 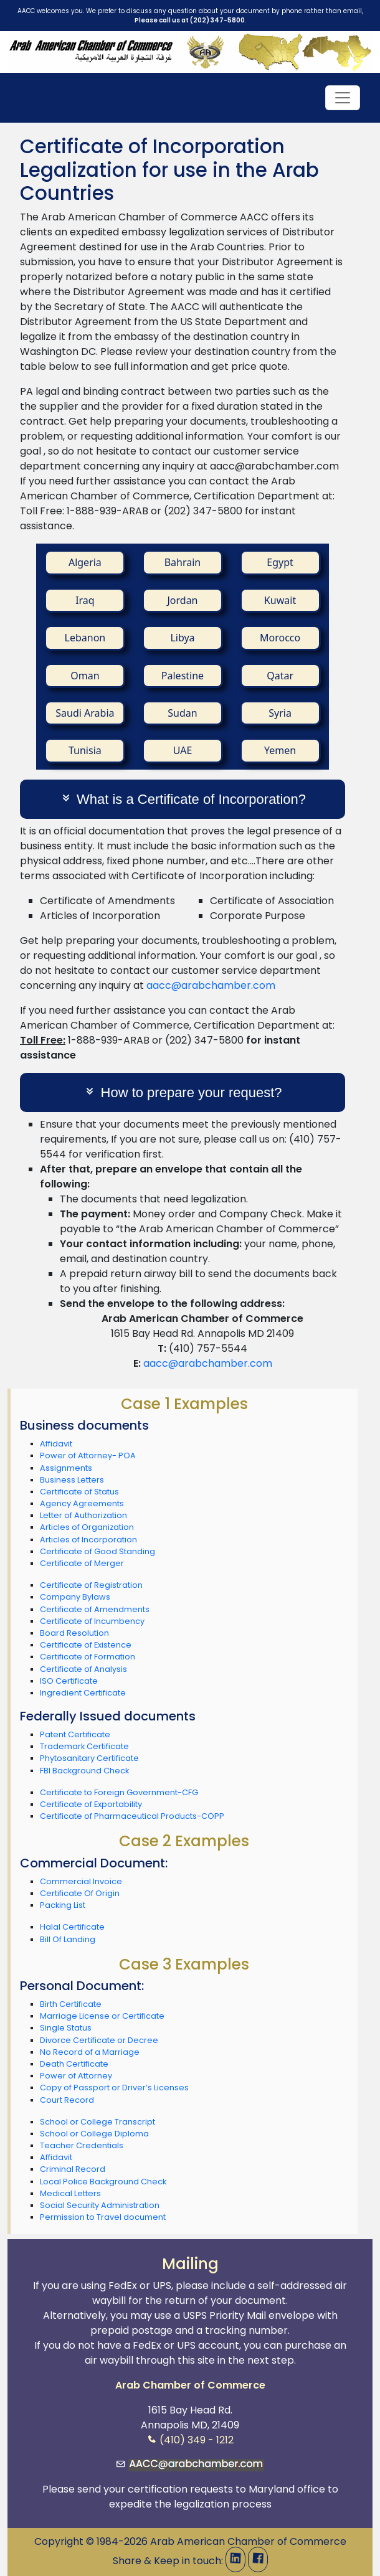 I want to click on Board Resolution, so click(x=74, y=1633).